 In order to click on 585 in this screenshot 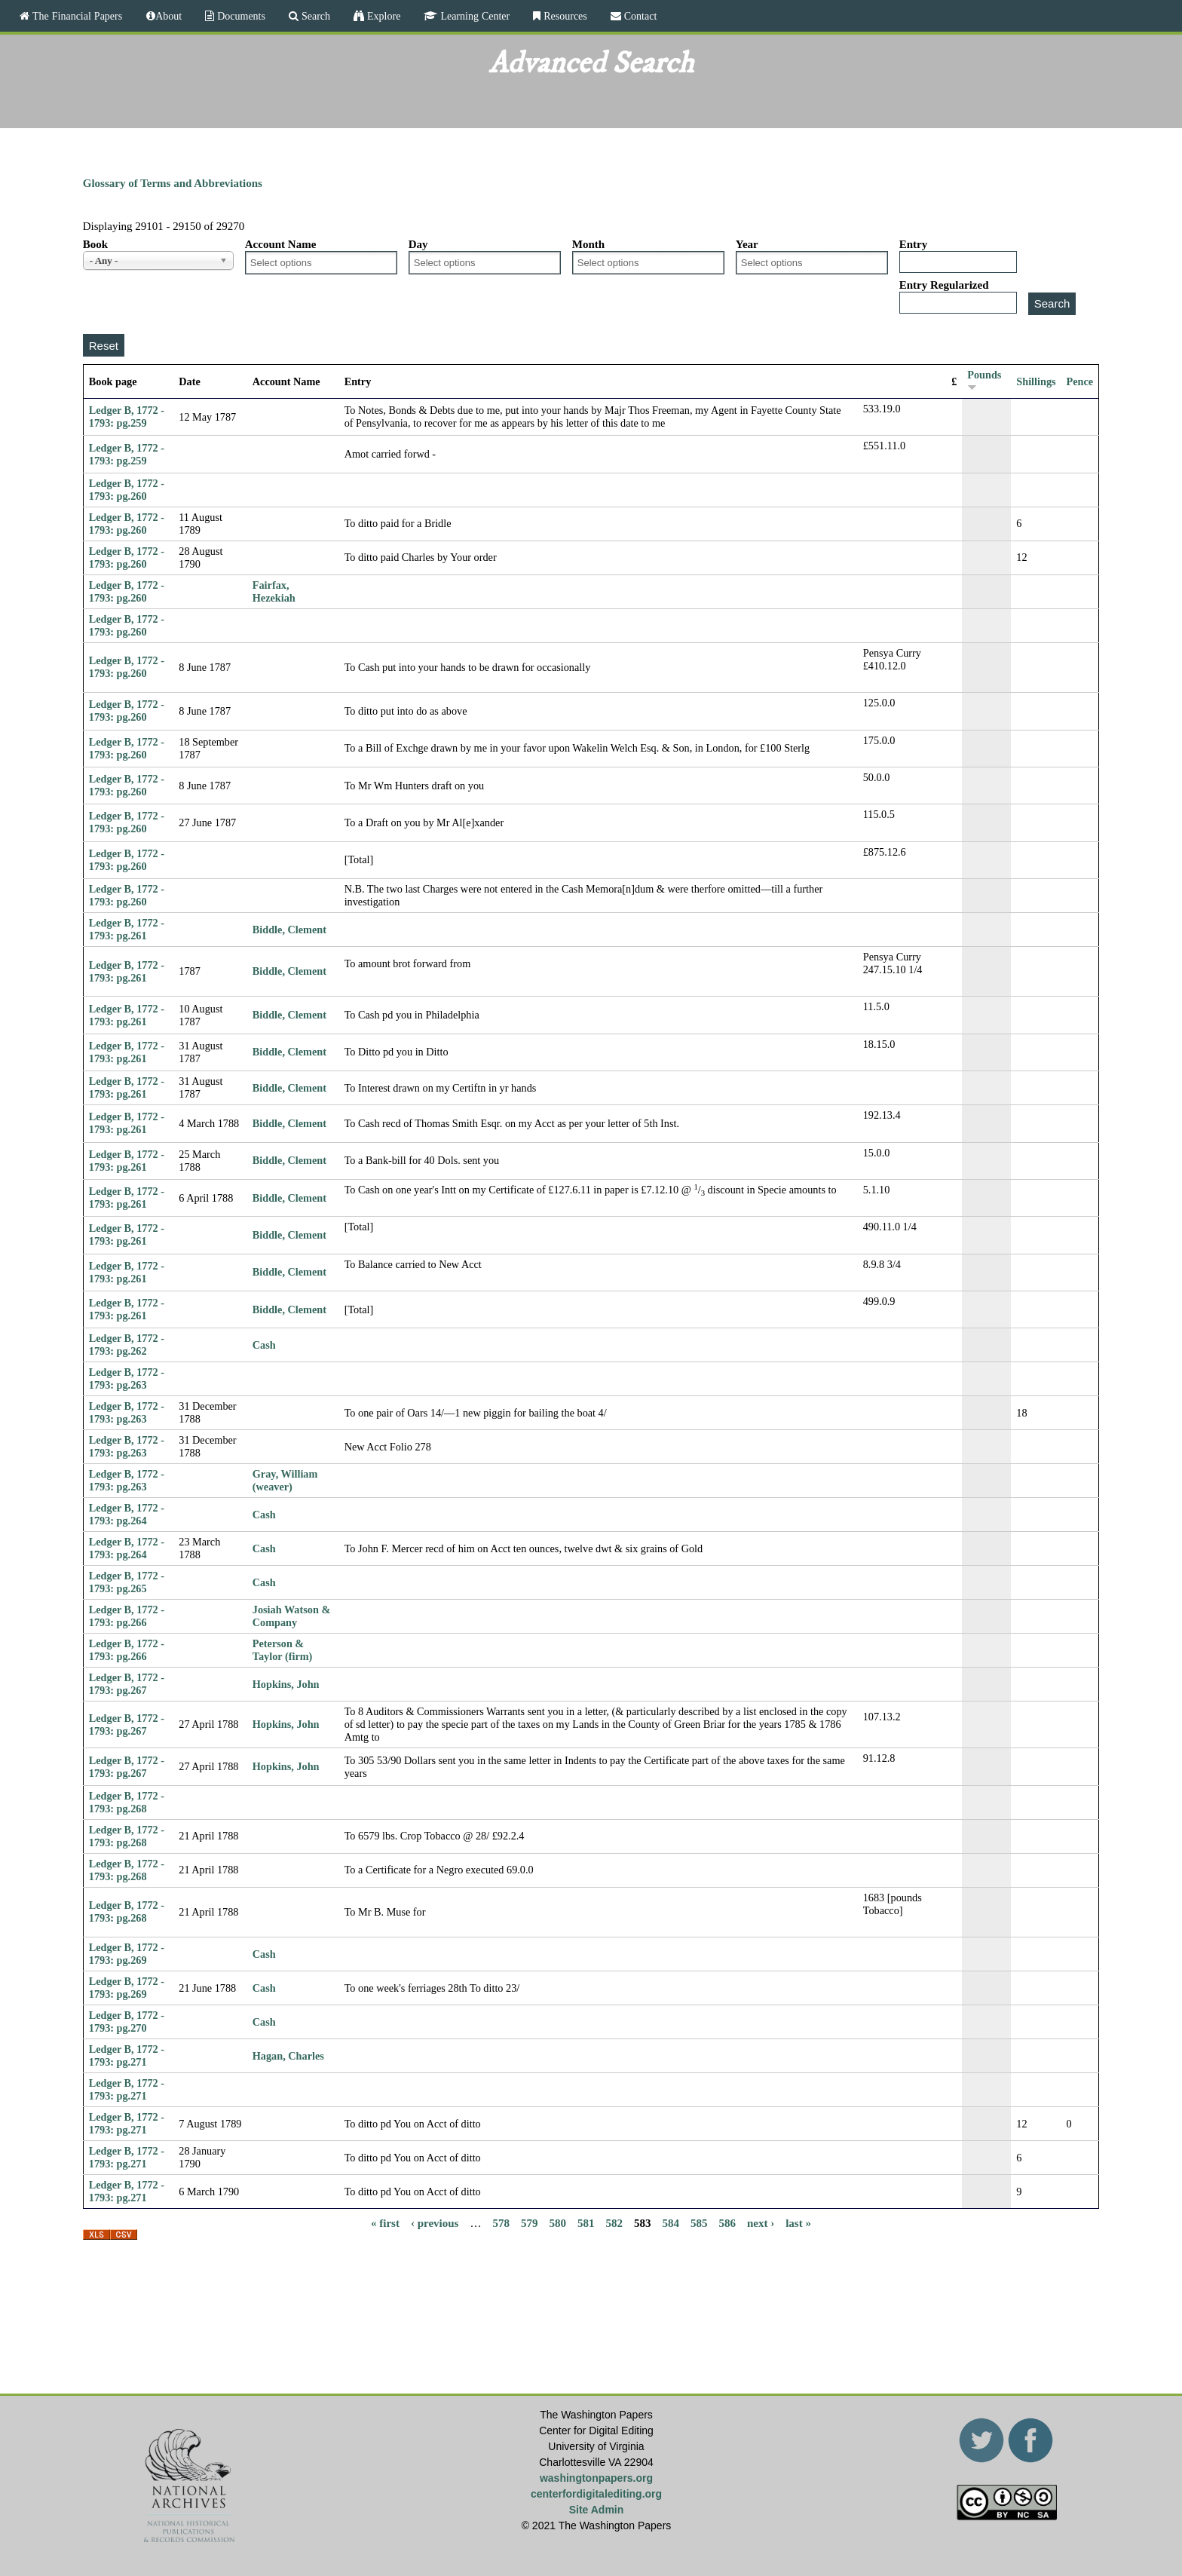, I will do `click(699, 2222)`.